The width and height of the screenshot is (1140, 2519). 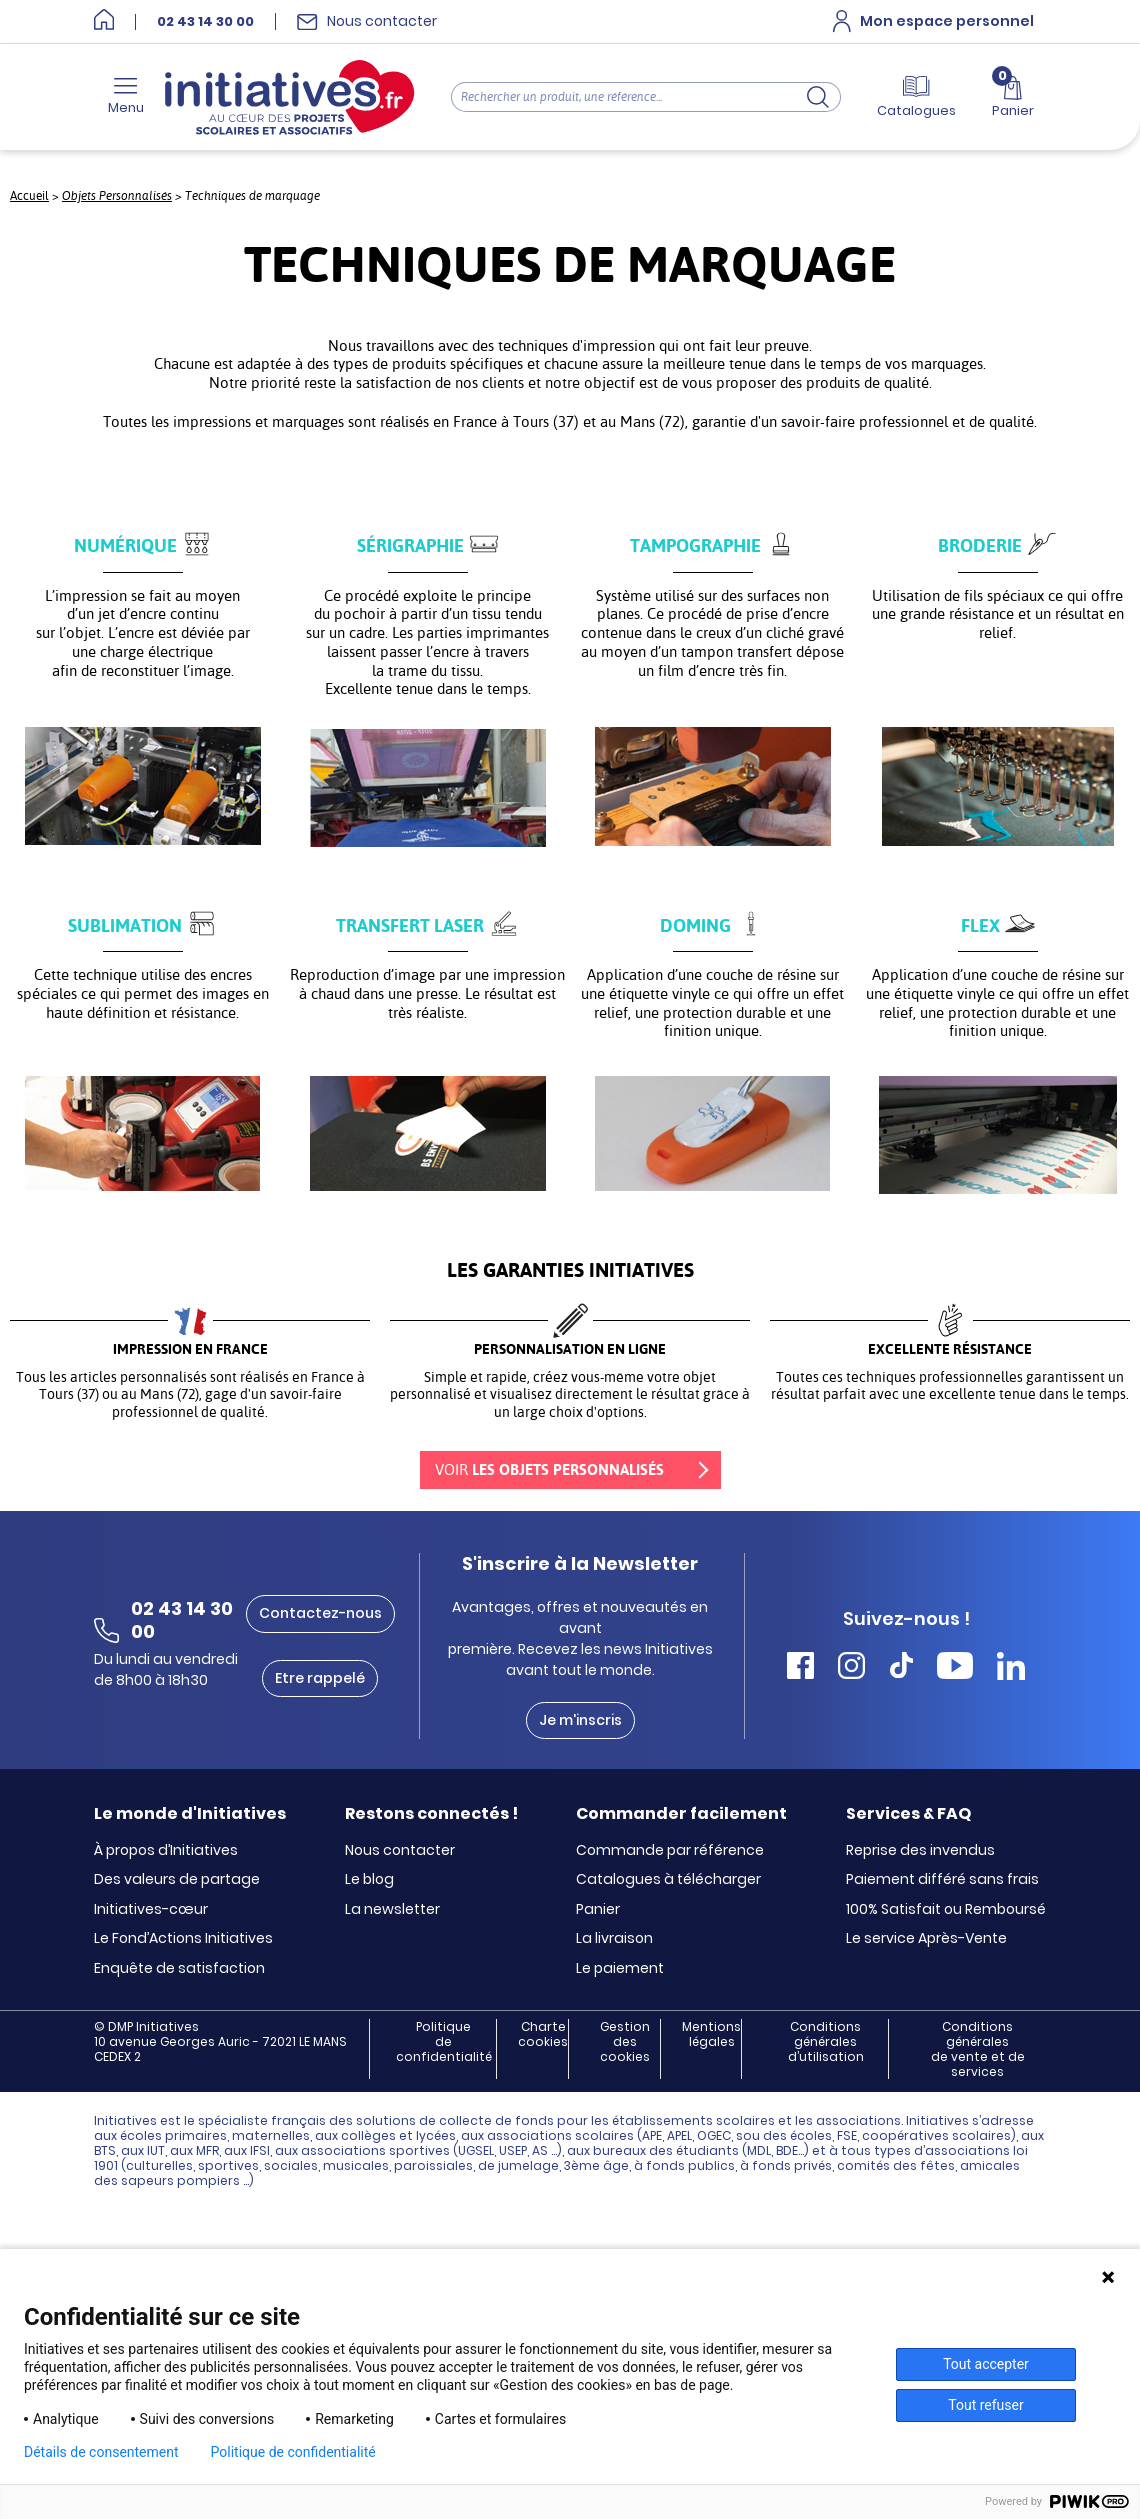 I want to click on Mentions légales, so click(x=711, y=2034).